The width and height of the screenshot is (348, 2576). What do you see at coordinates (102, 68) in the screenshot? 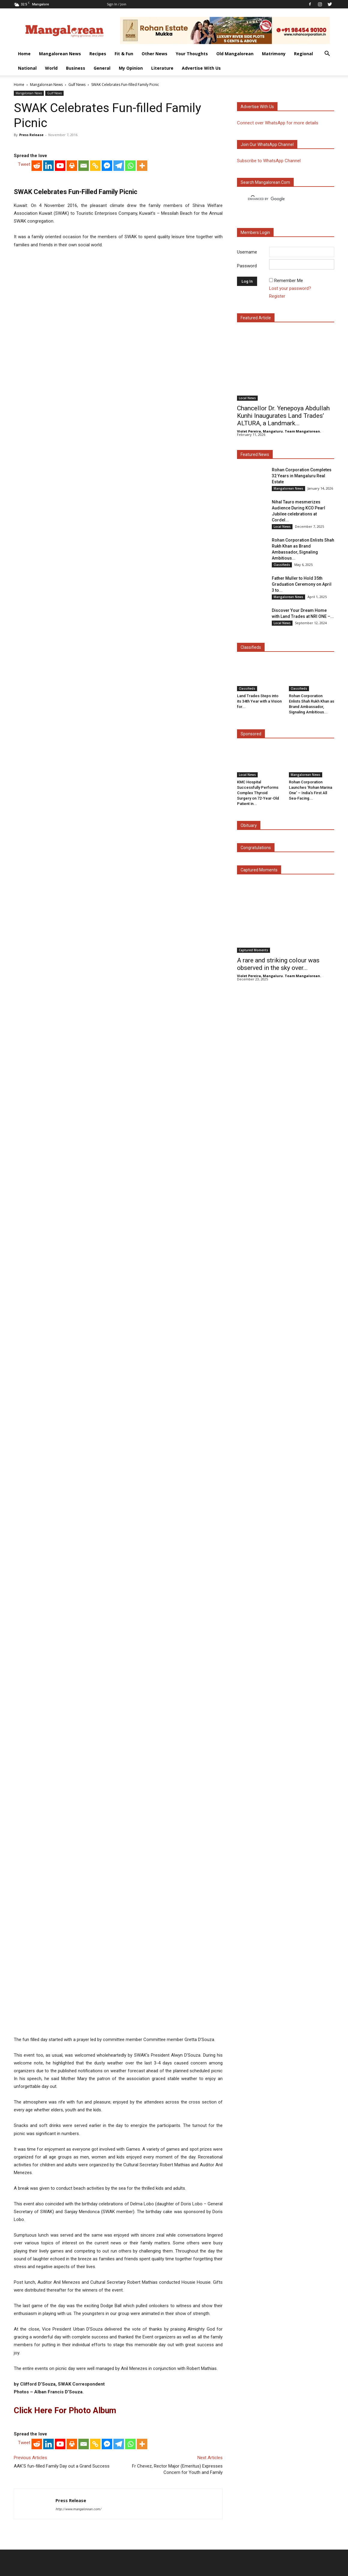
I see `General` at bounding box center [102, 68].